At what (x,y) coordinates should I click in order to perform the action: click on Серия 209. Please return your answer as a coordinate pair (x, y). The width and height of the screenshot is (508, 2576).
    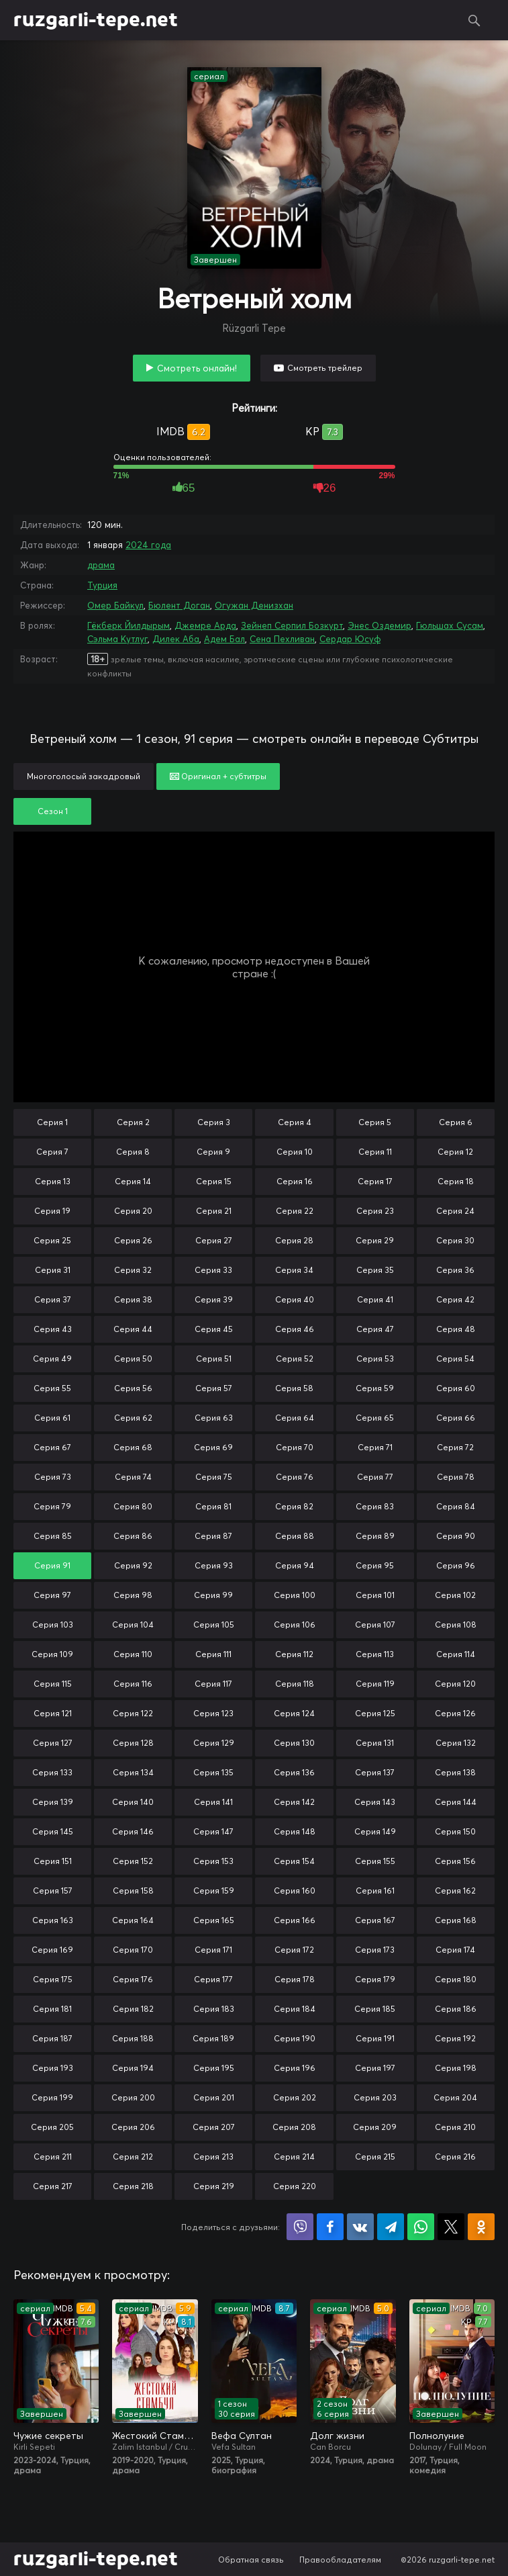
    Looking at the image, I should click on (375, 2127).